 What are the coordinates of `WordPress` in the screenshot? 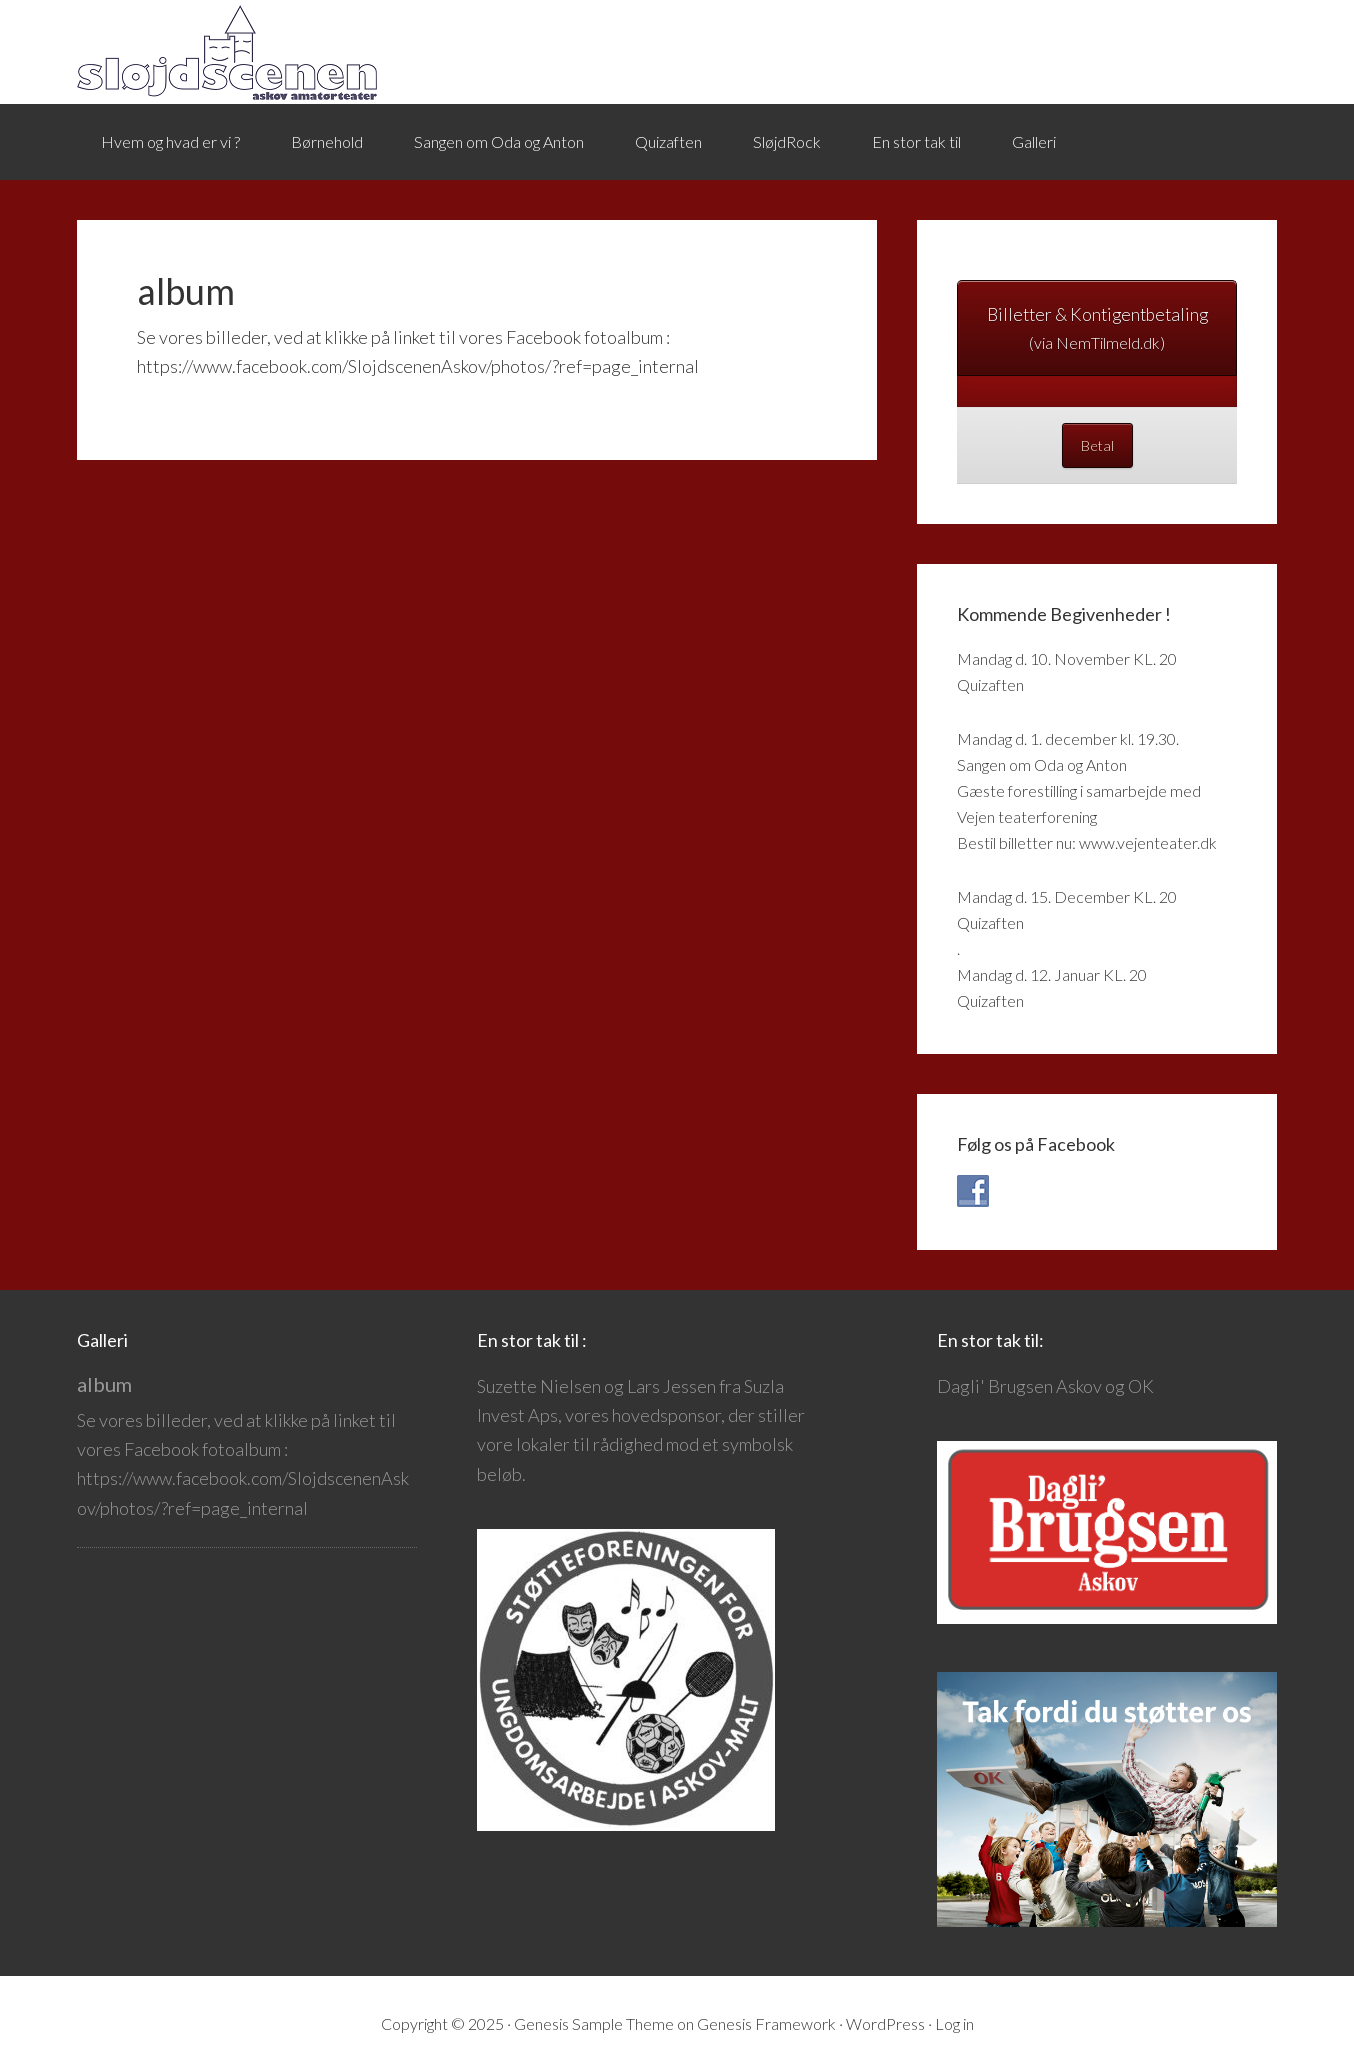 It's located at (885, 2023).